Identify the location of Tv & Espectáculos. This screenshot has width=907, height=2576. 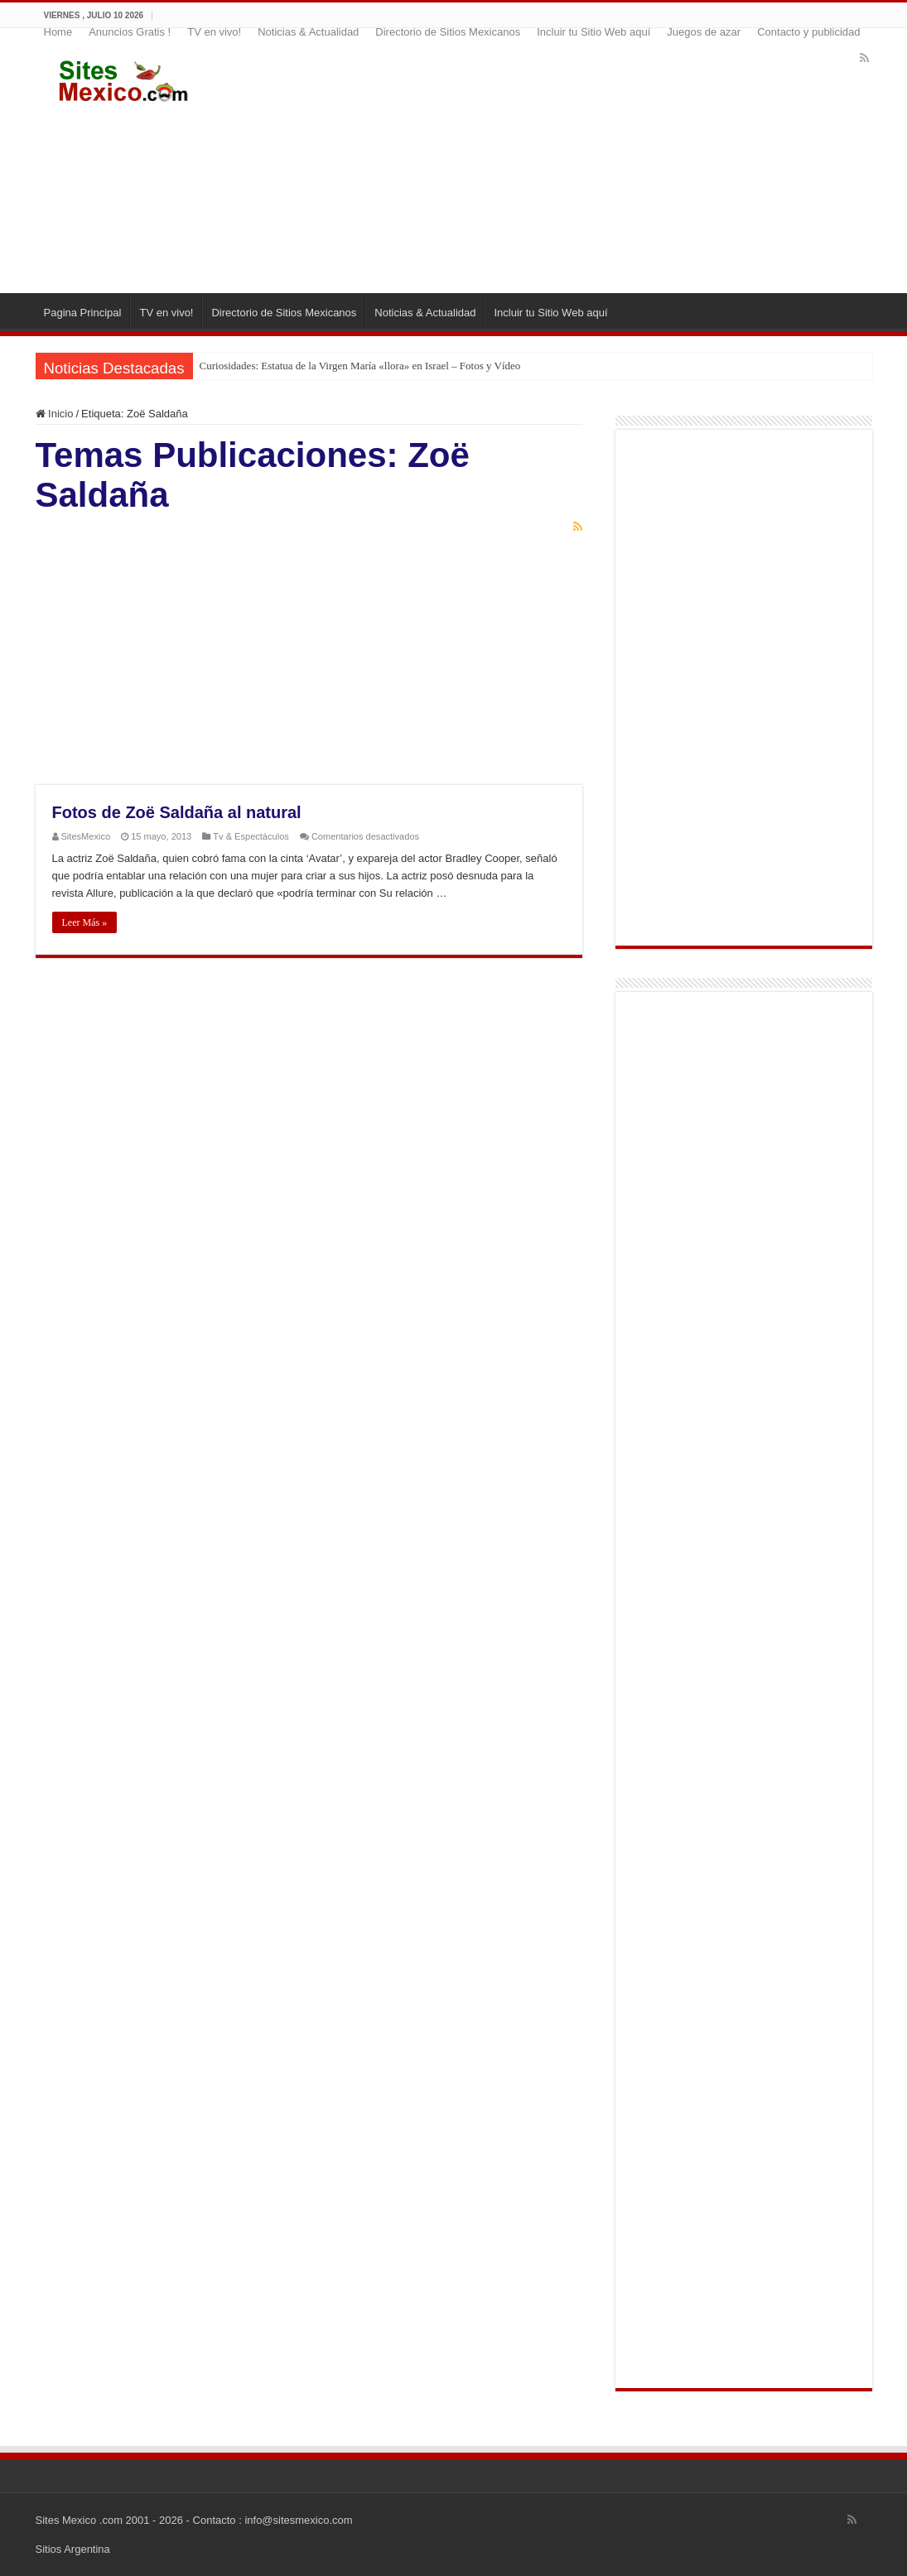
(250, 836).